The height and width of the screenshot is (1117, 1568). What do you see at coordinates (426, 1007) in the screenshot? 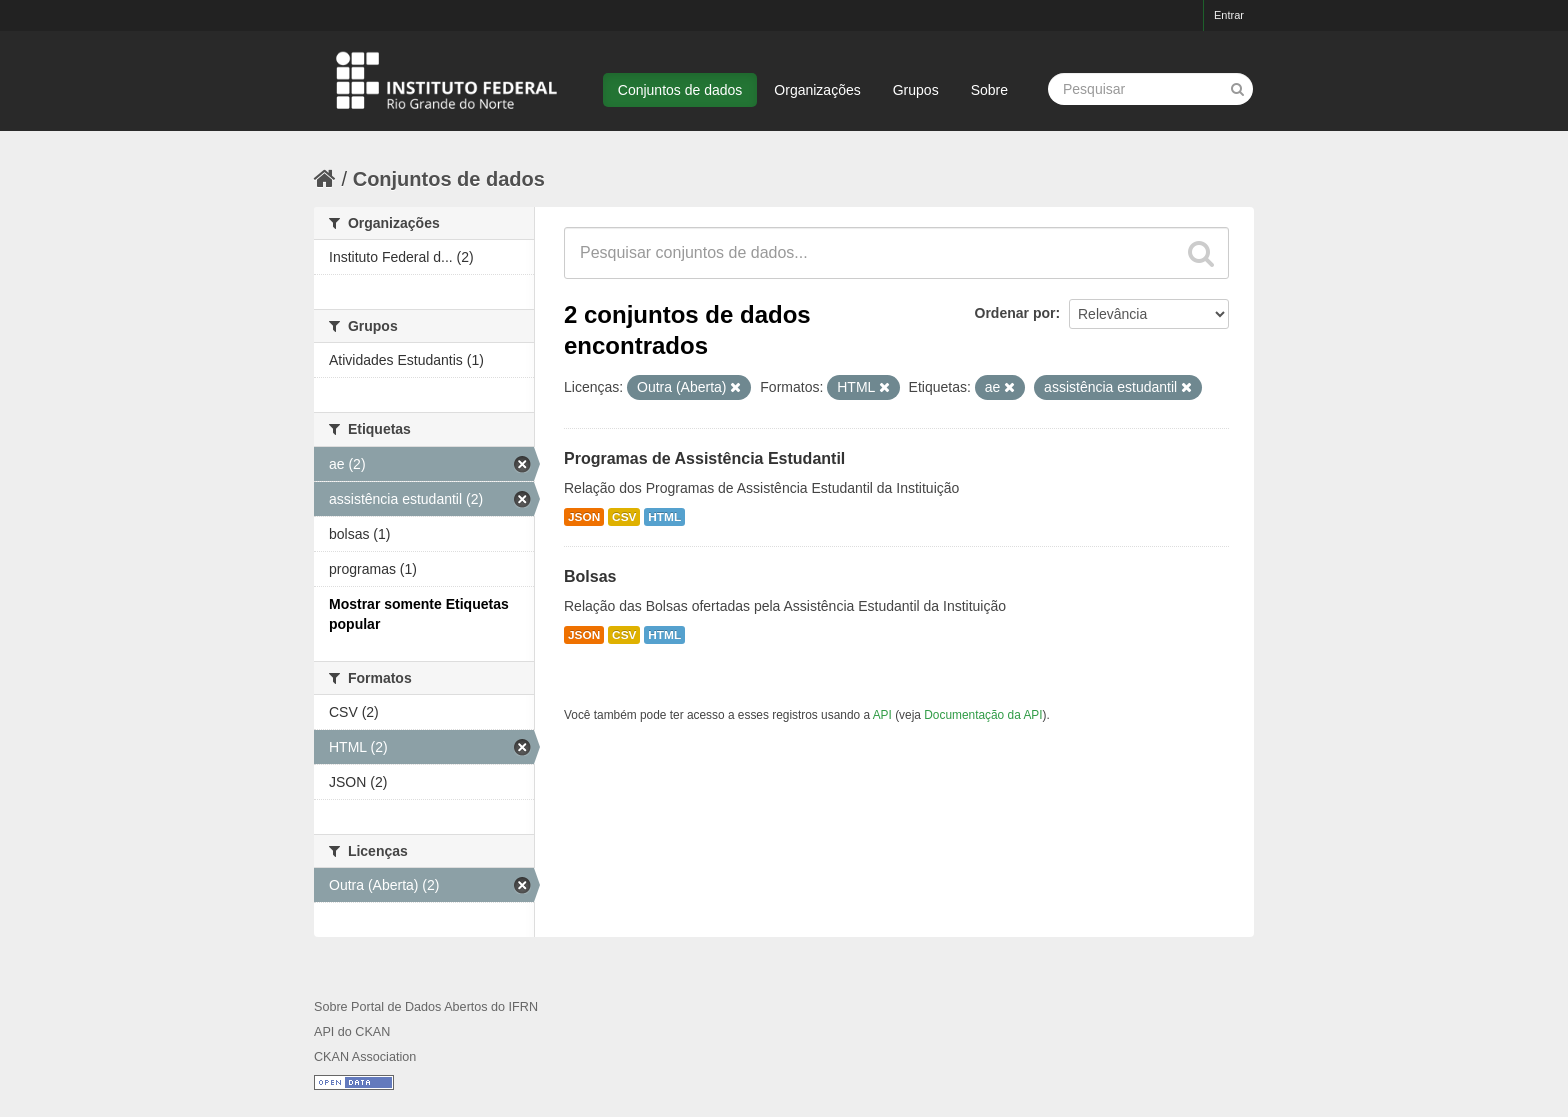
I see `Sobre Portal de Dados Abertos do IFRN` at bounding box center [426, 1007].